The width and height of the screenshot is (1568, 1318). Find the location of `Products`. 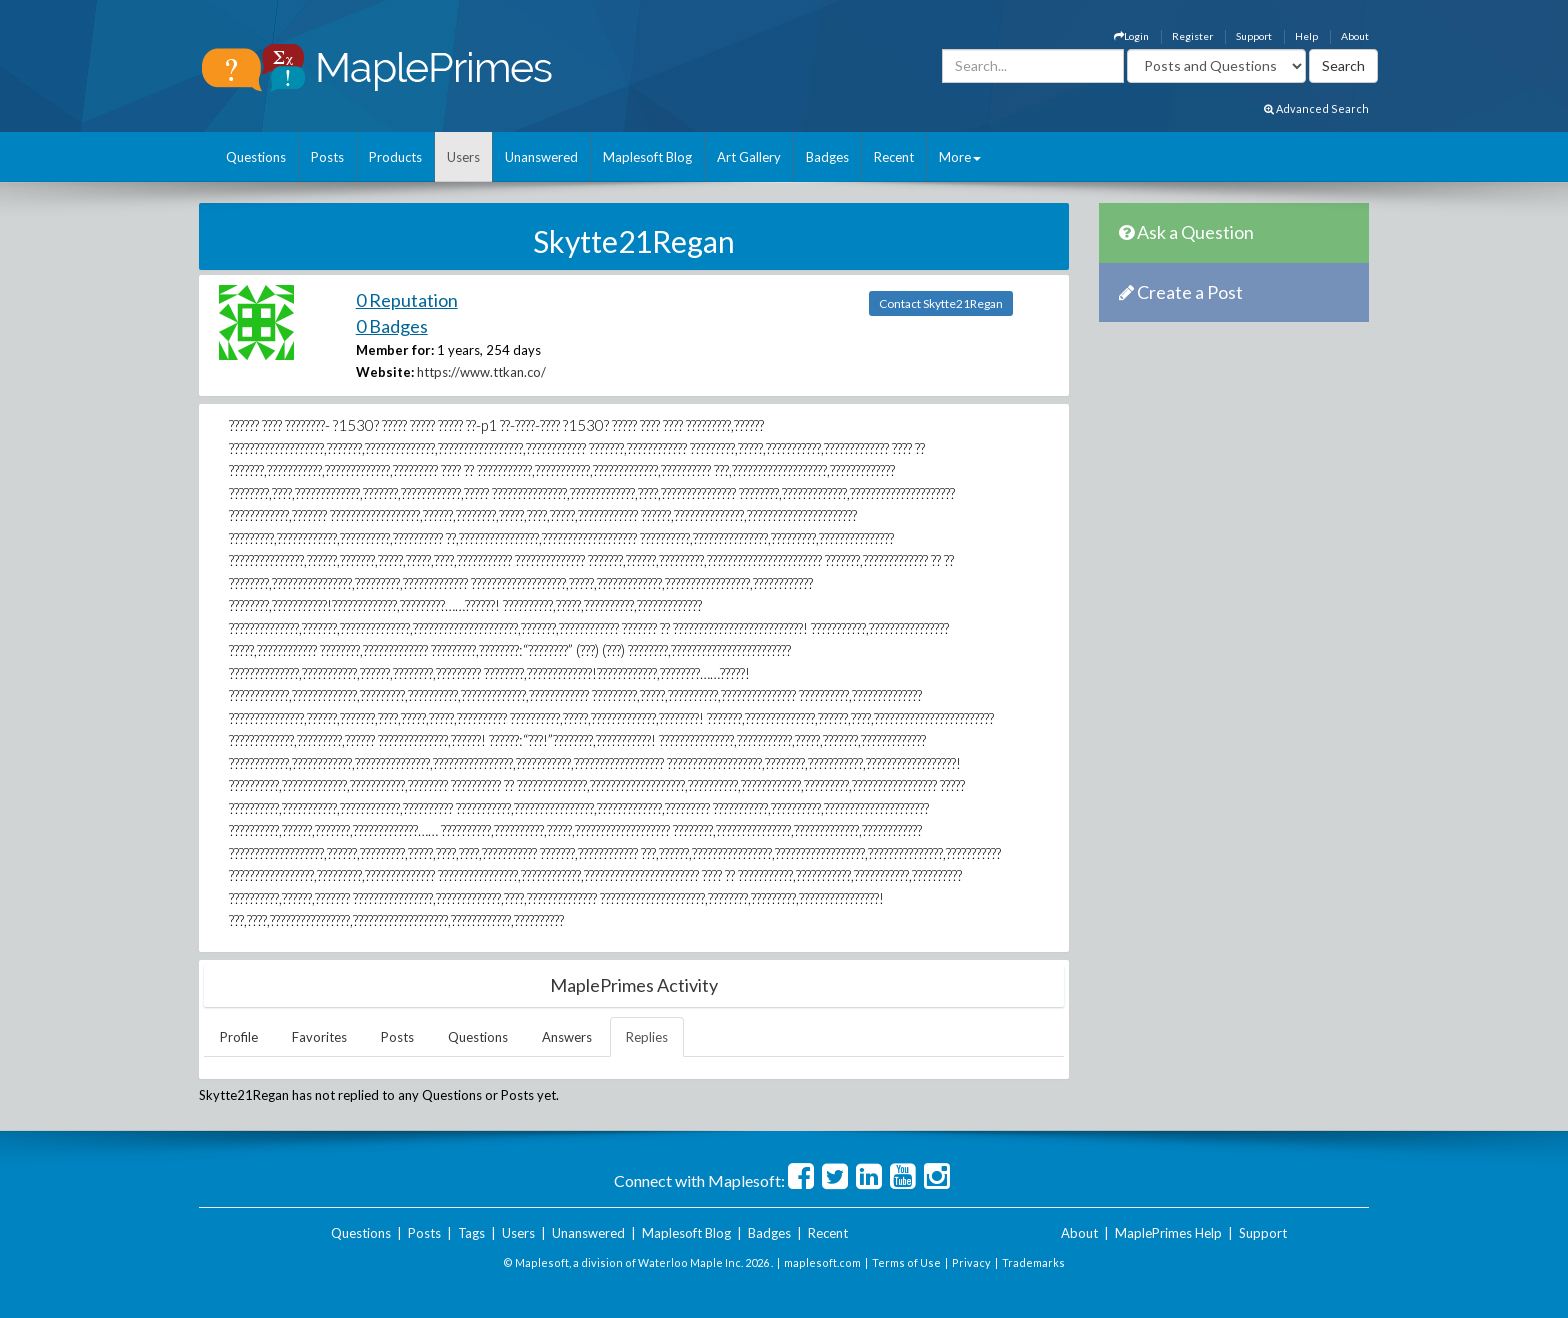

Products is located at coordinates (395, 157).